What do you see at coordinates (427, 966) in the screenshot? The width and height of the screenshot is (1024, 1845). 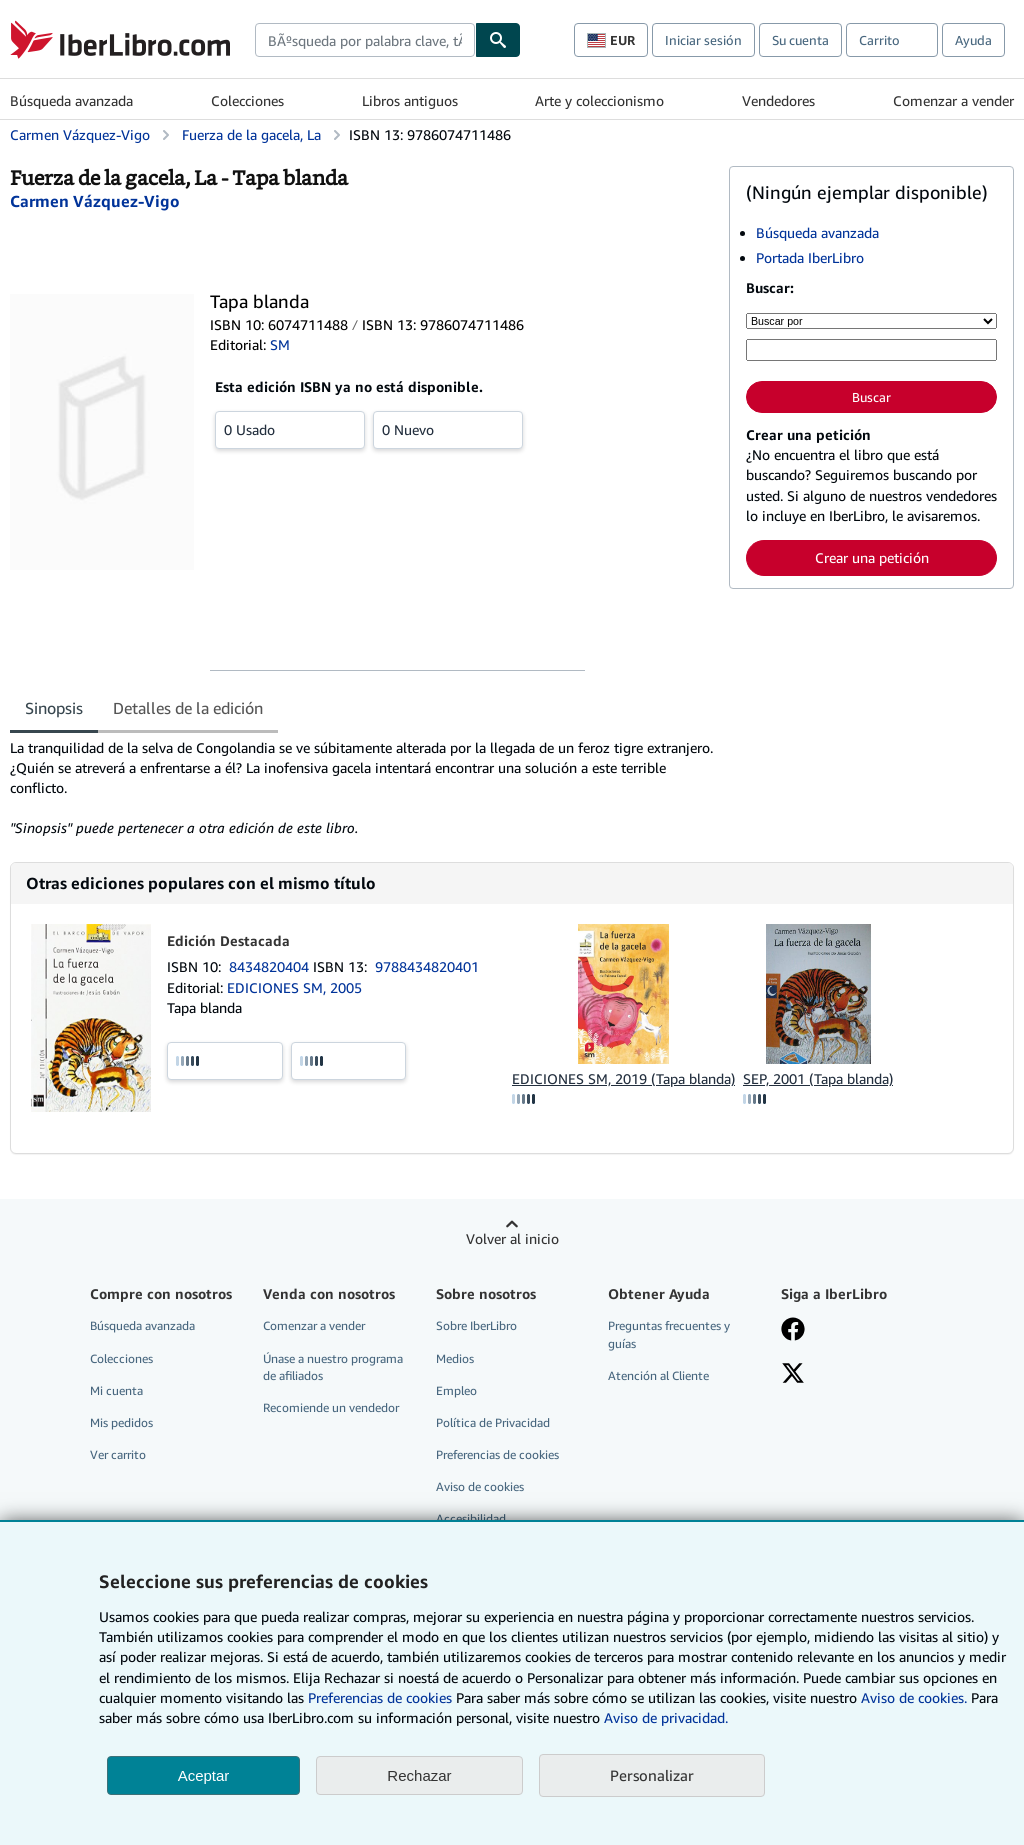 I see `9788434820401` at bounding box center [427, 966].